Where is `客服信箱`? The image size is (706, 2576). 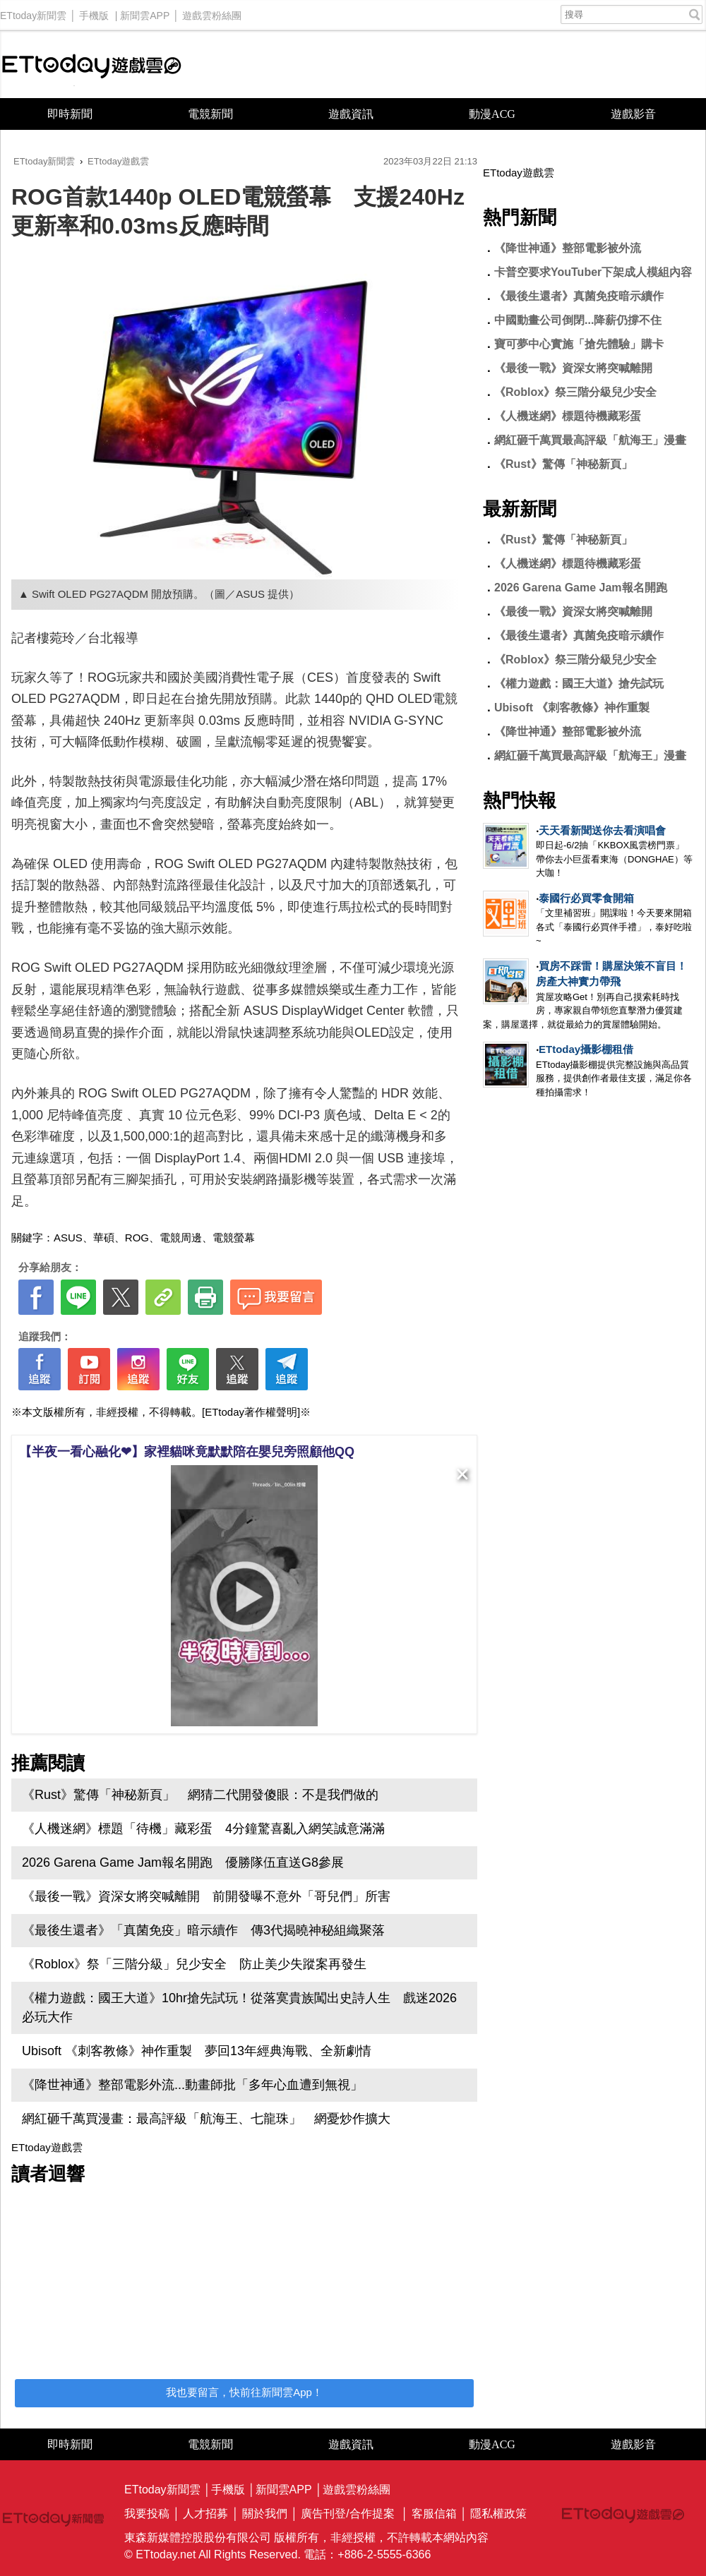
客服信箱 is located at coordinates (434, 2514).